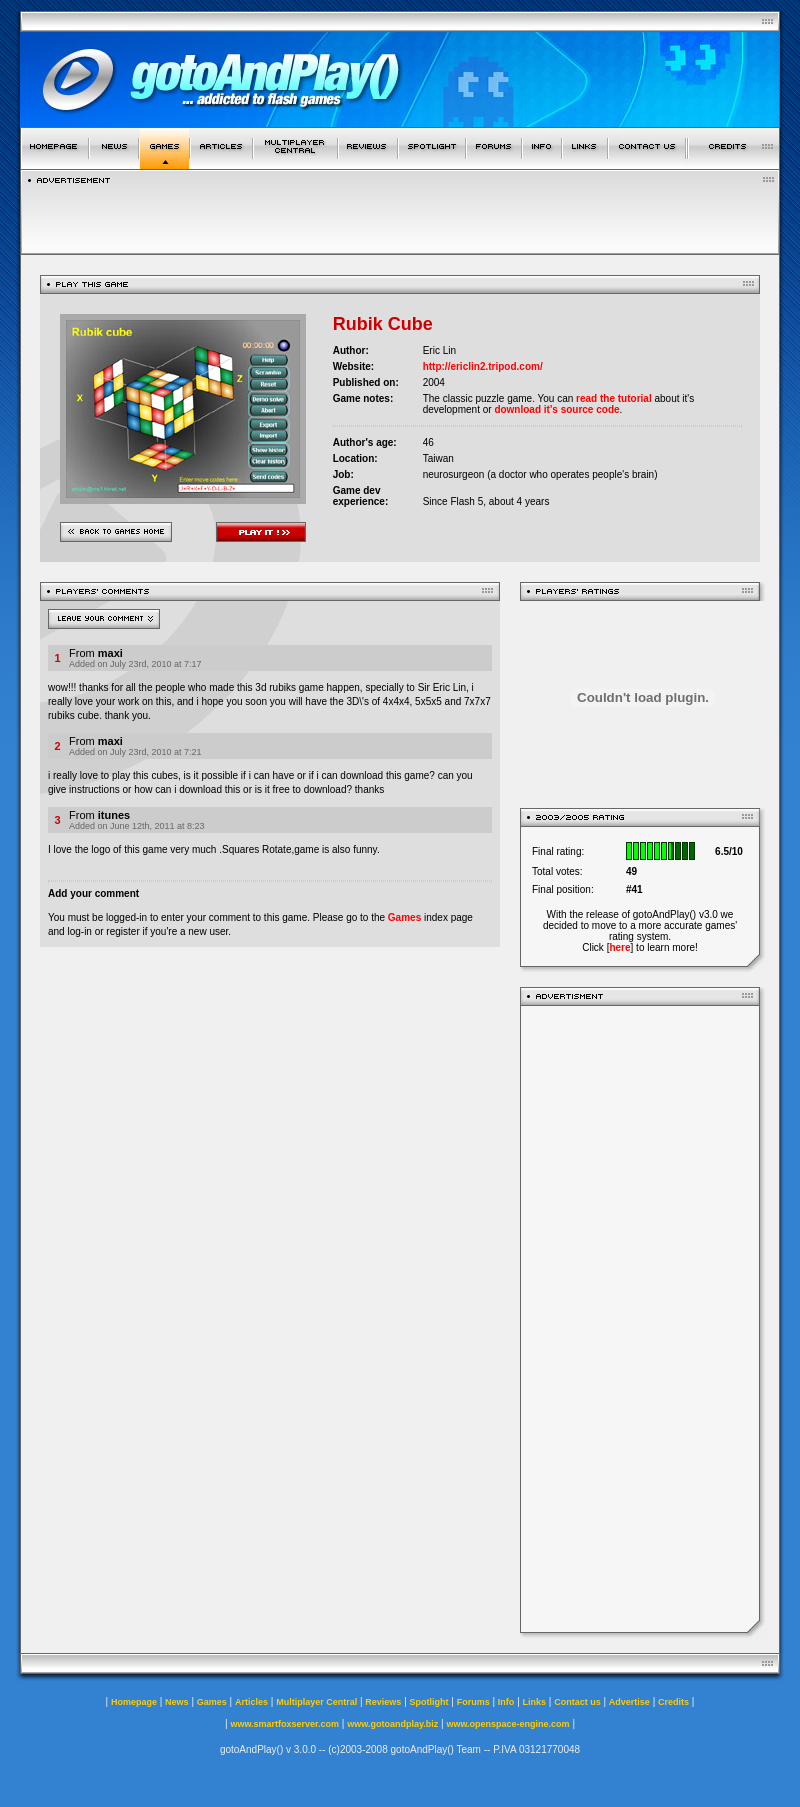  I want to click on Contact us, so click(577, 1702).